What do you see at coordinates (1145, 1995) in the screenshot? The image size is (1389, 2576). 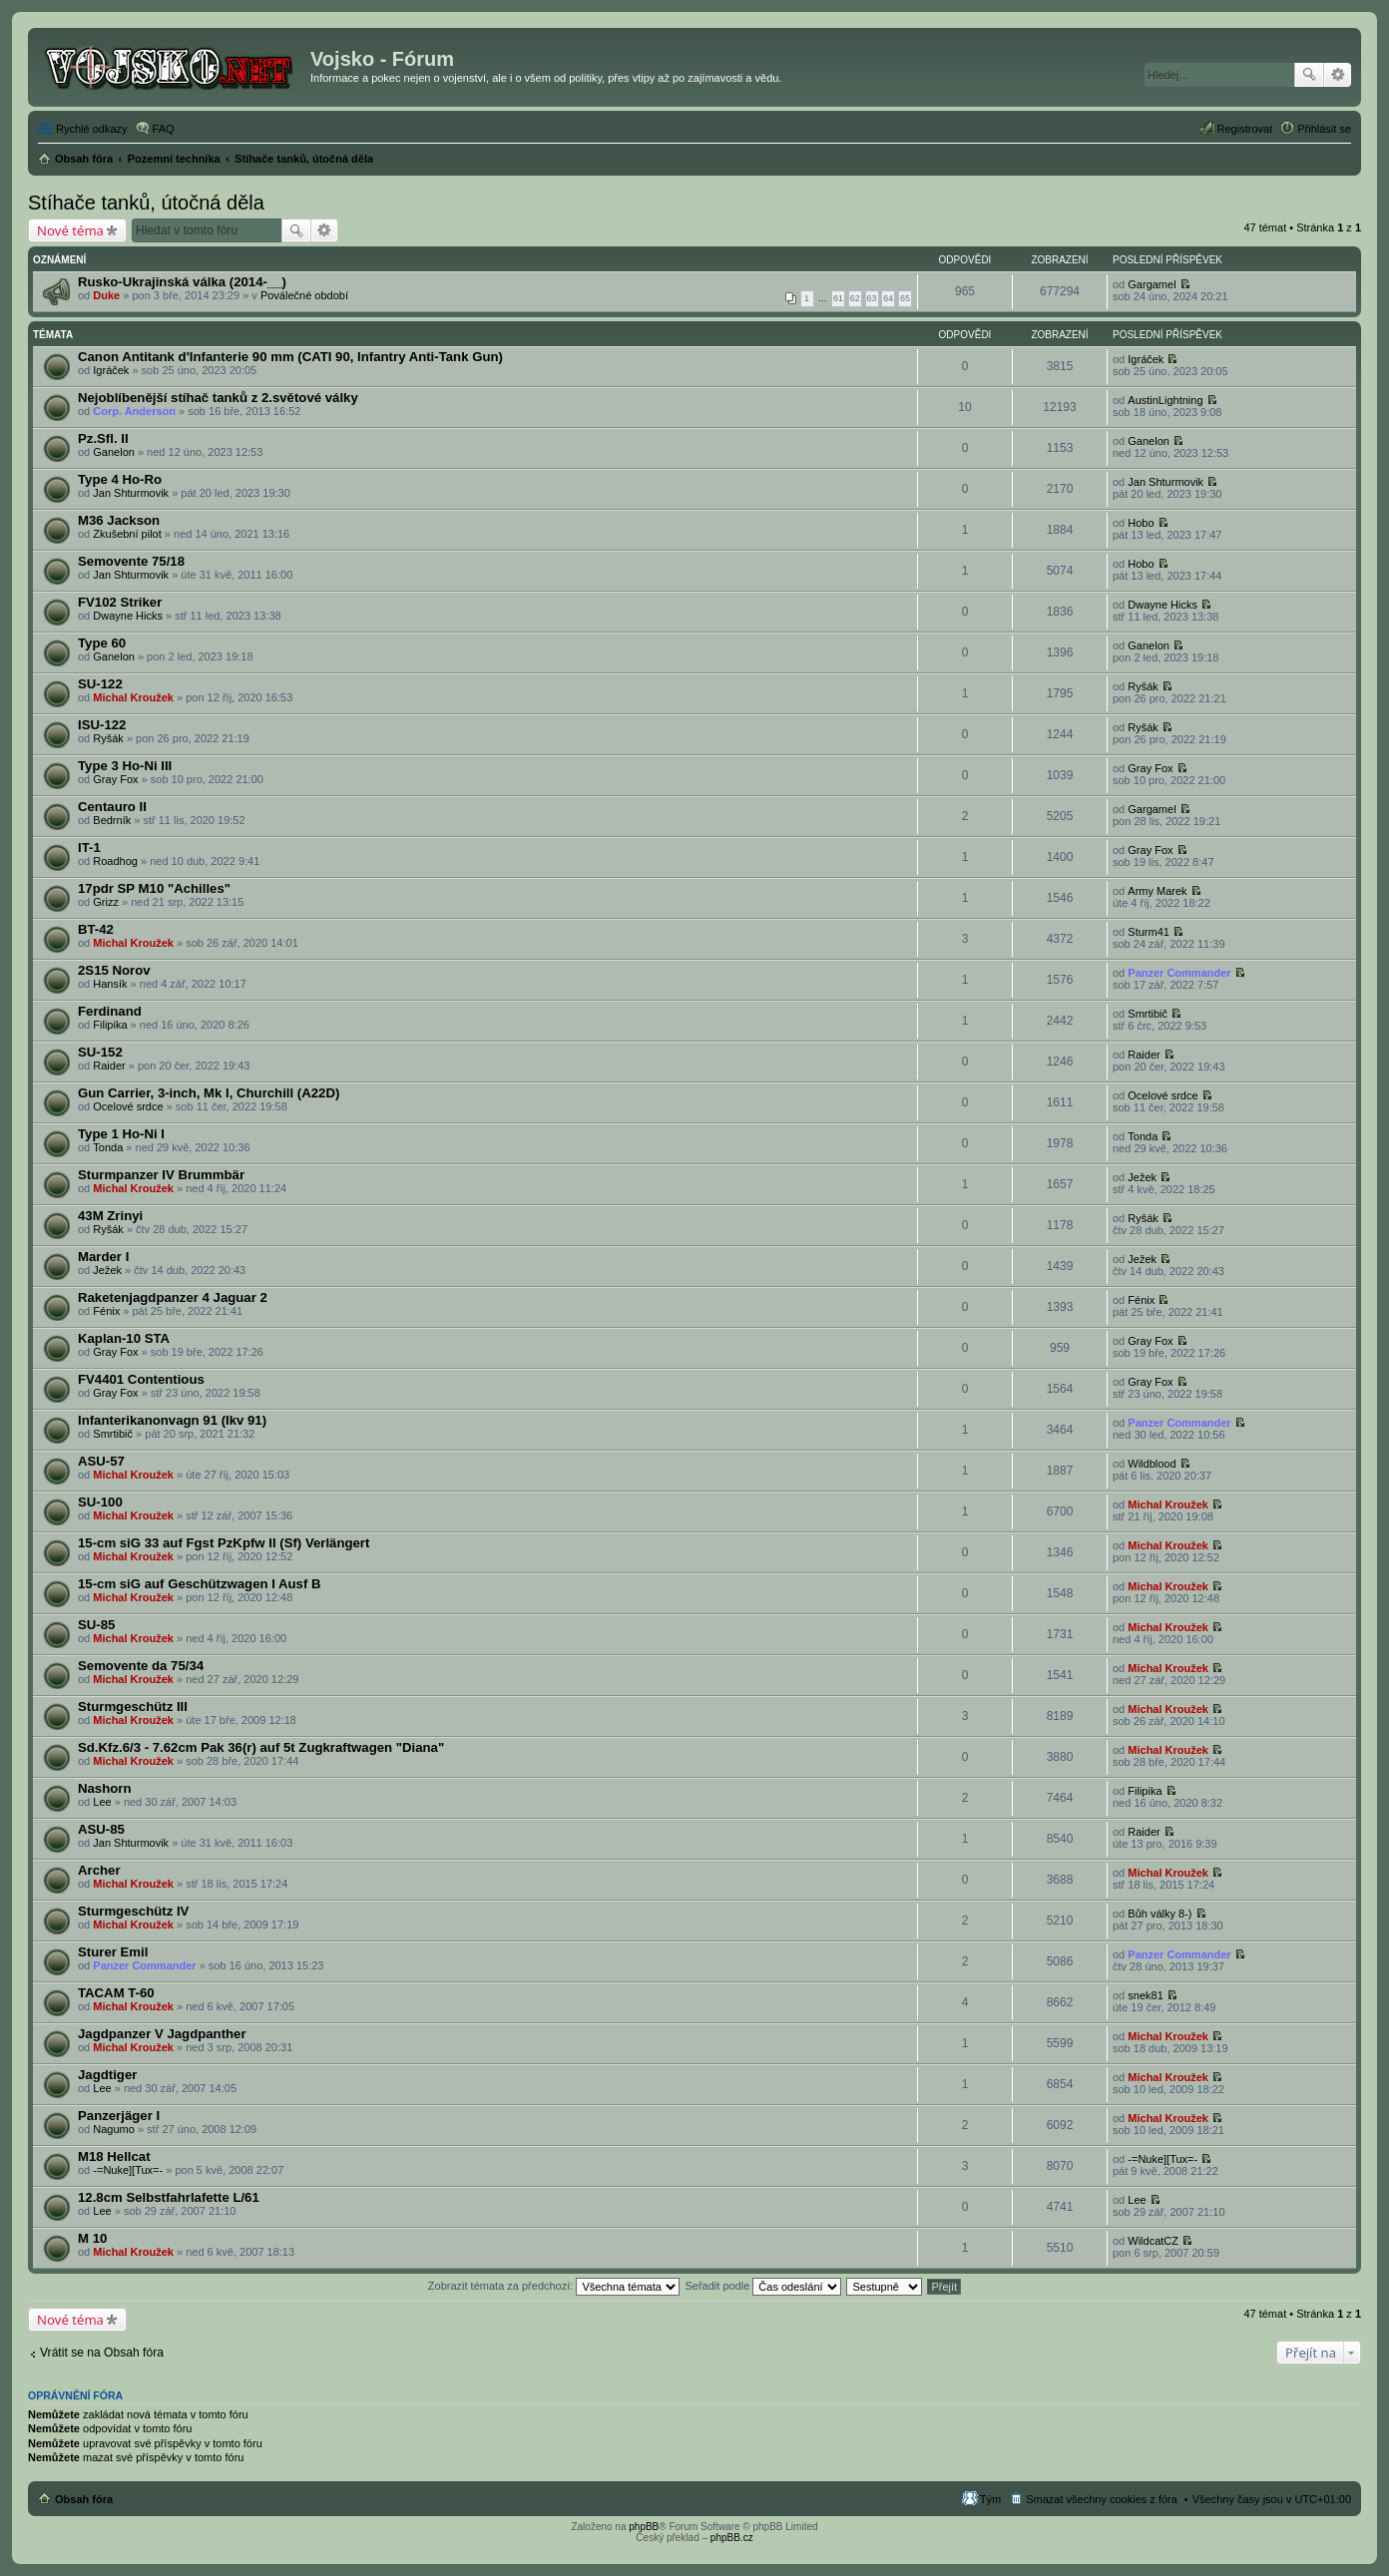 I see `snek81` at bounding box center [1145, 1995].